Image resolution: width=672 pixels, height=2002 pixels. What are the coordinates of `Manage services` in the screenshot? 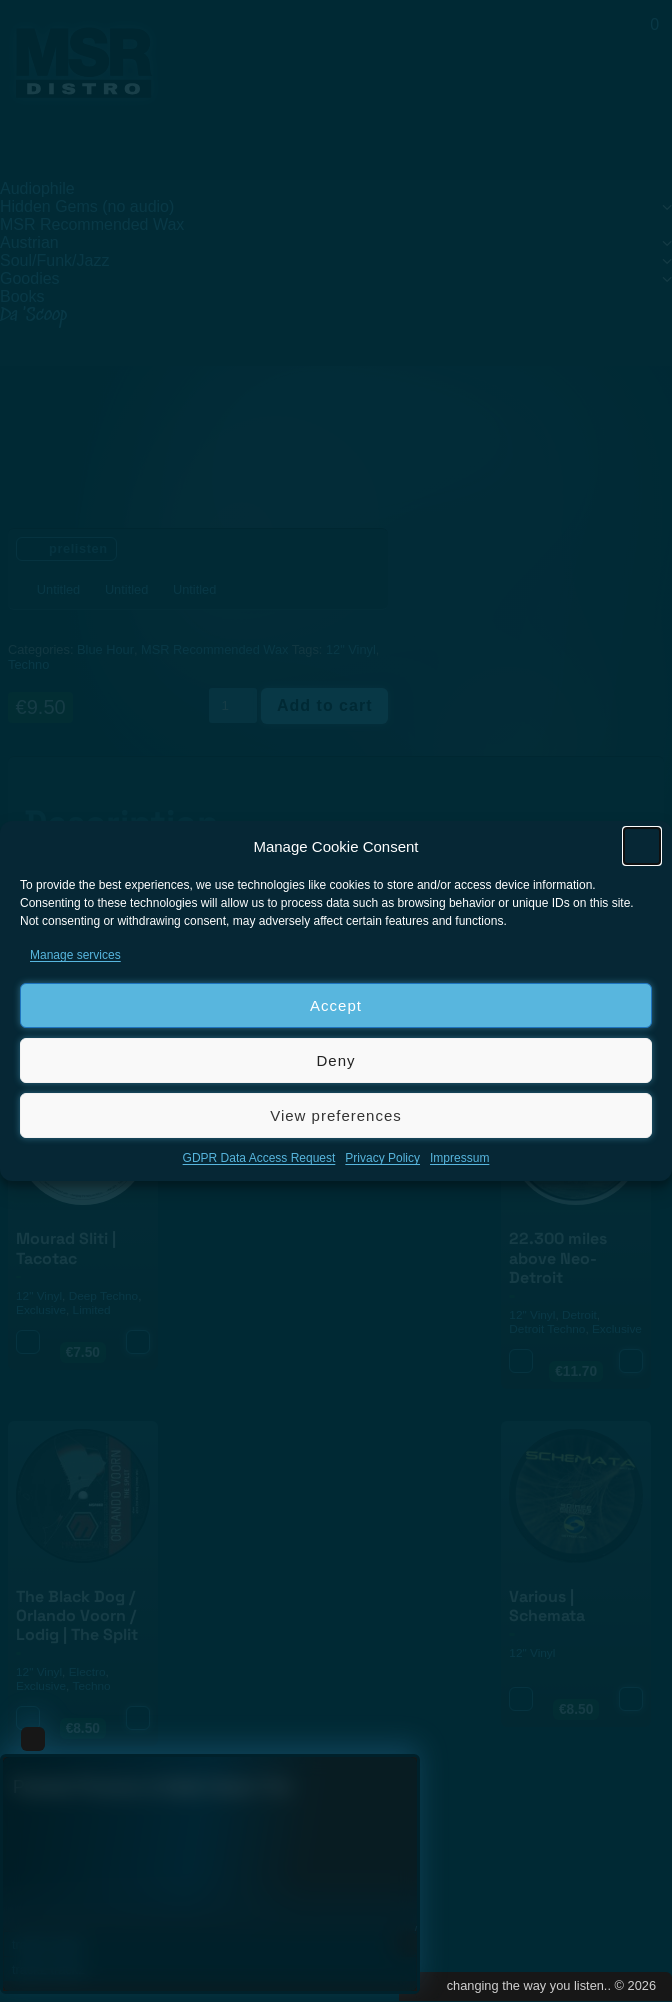 It's located at (75, 955).